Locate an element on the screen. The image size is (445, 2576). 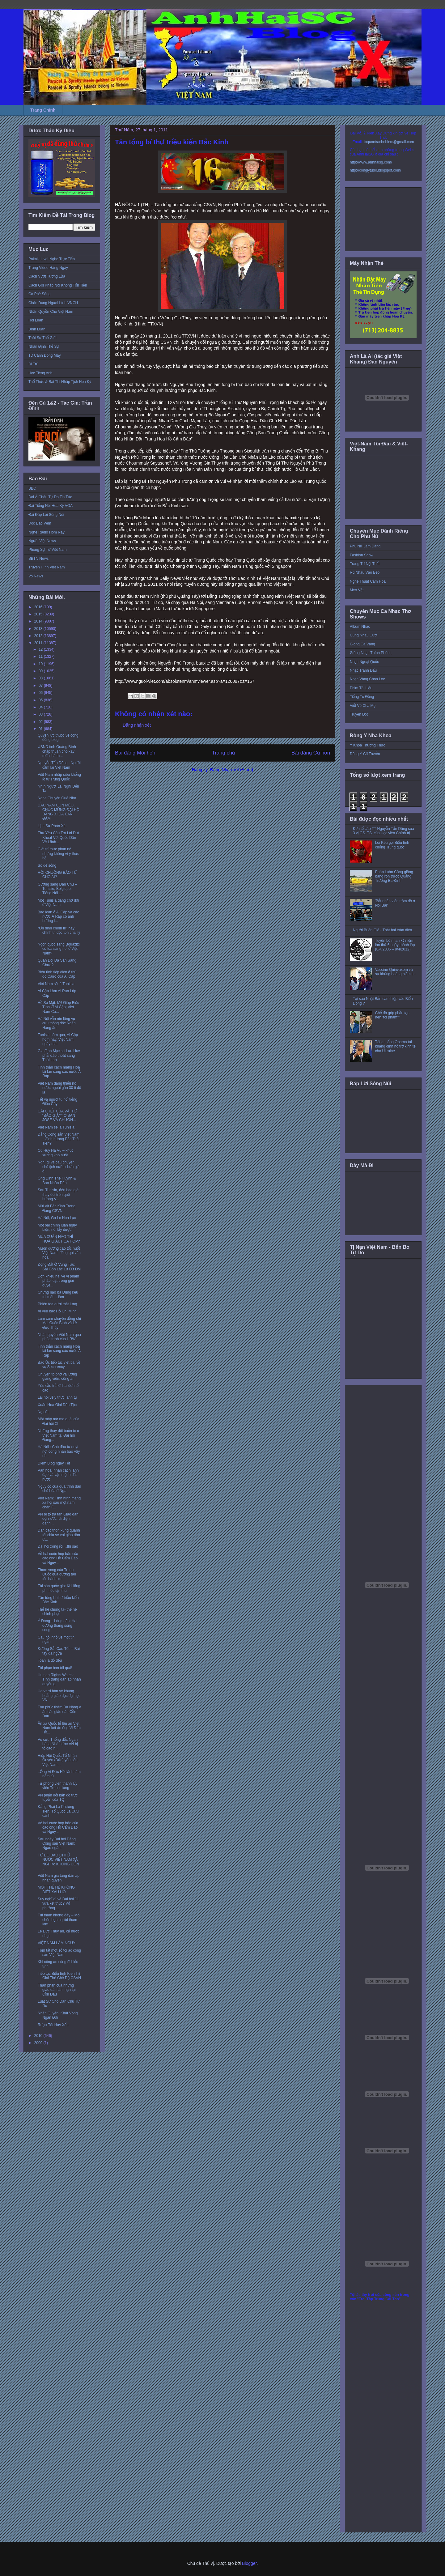
Mẹo Vặt is located at coordinates (356, 590).